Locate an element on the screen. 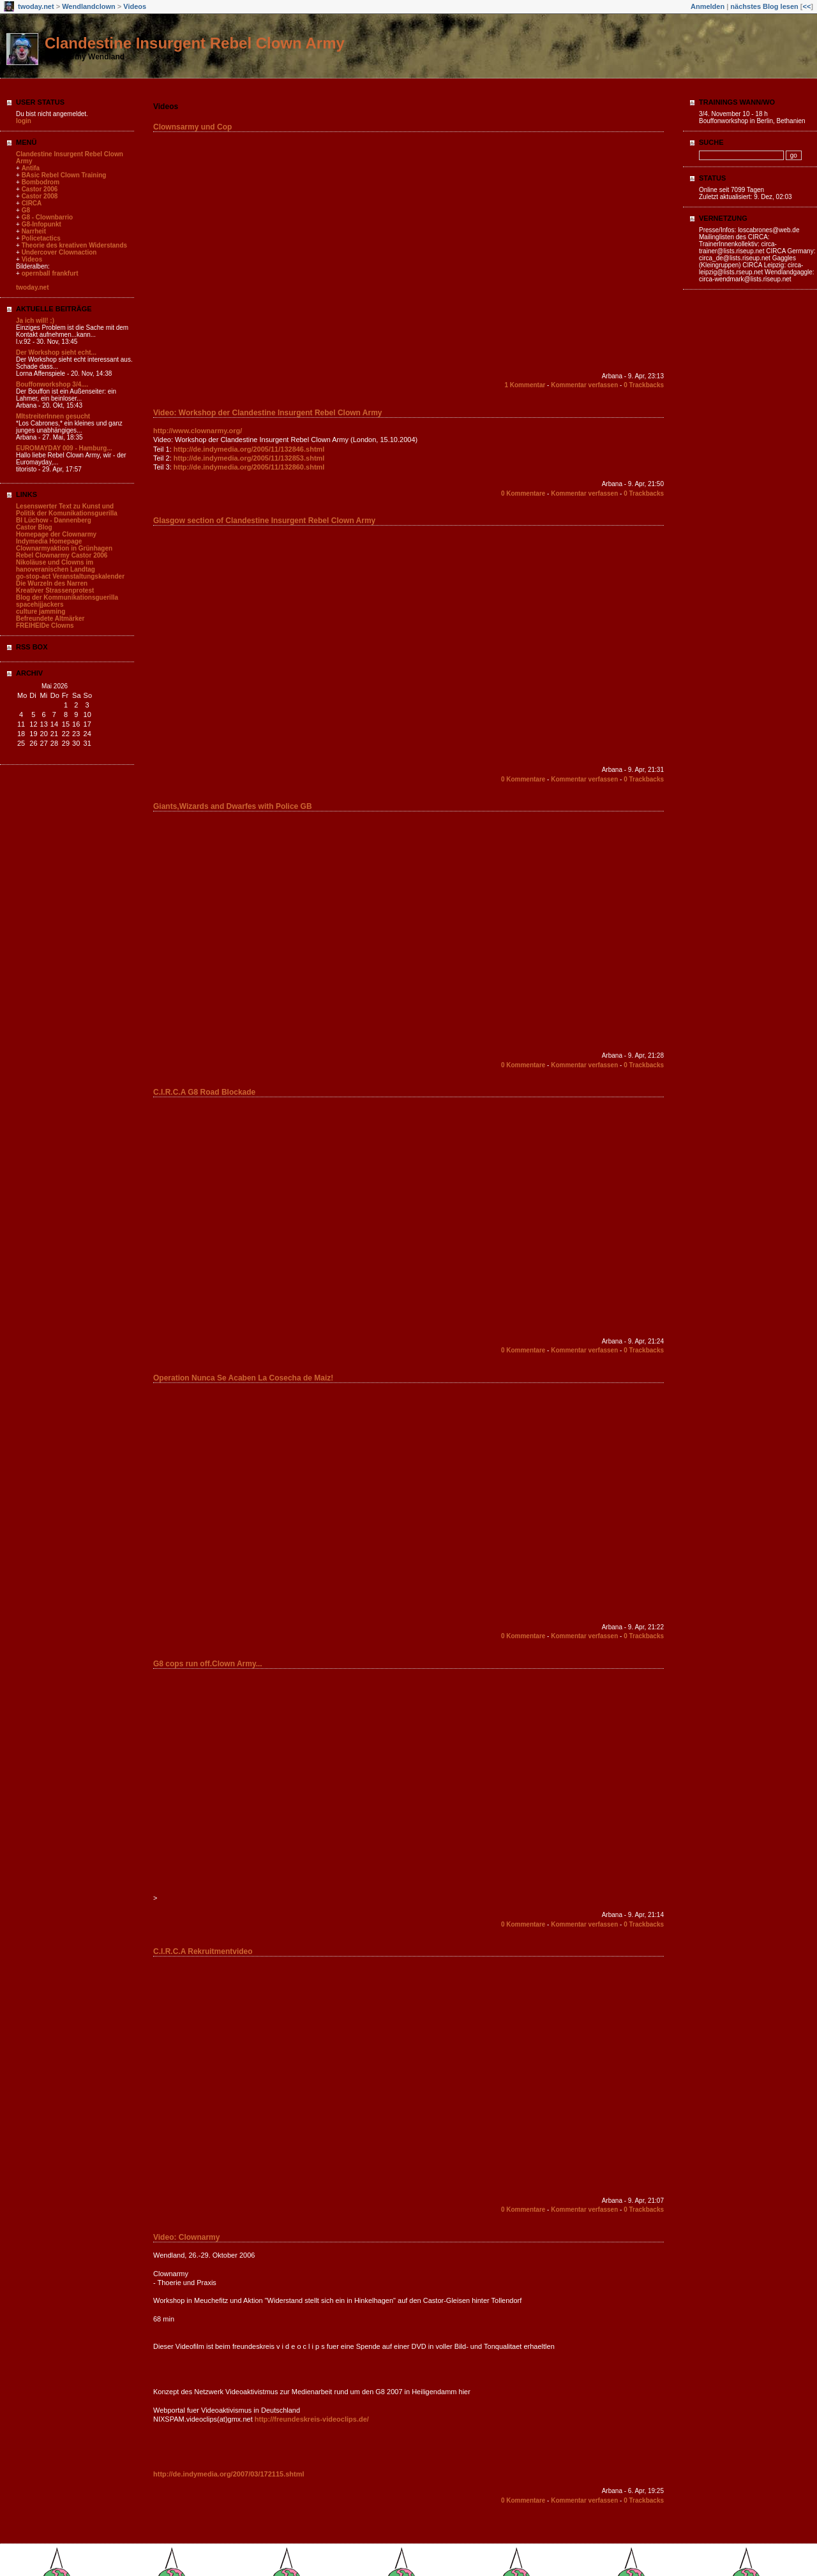  G8 cops run off.Clown Army... is located at coordinates (207, 1663).